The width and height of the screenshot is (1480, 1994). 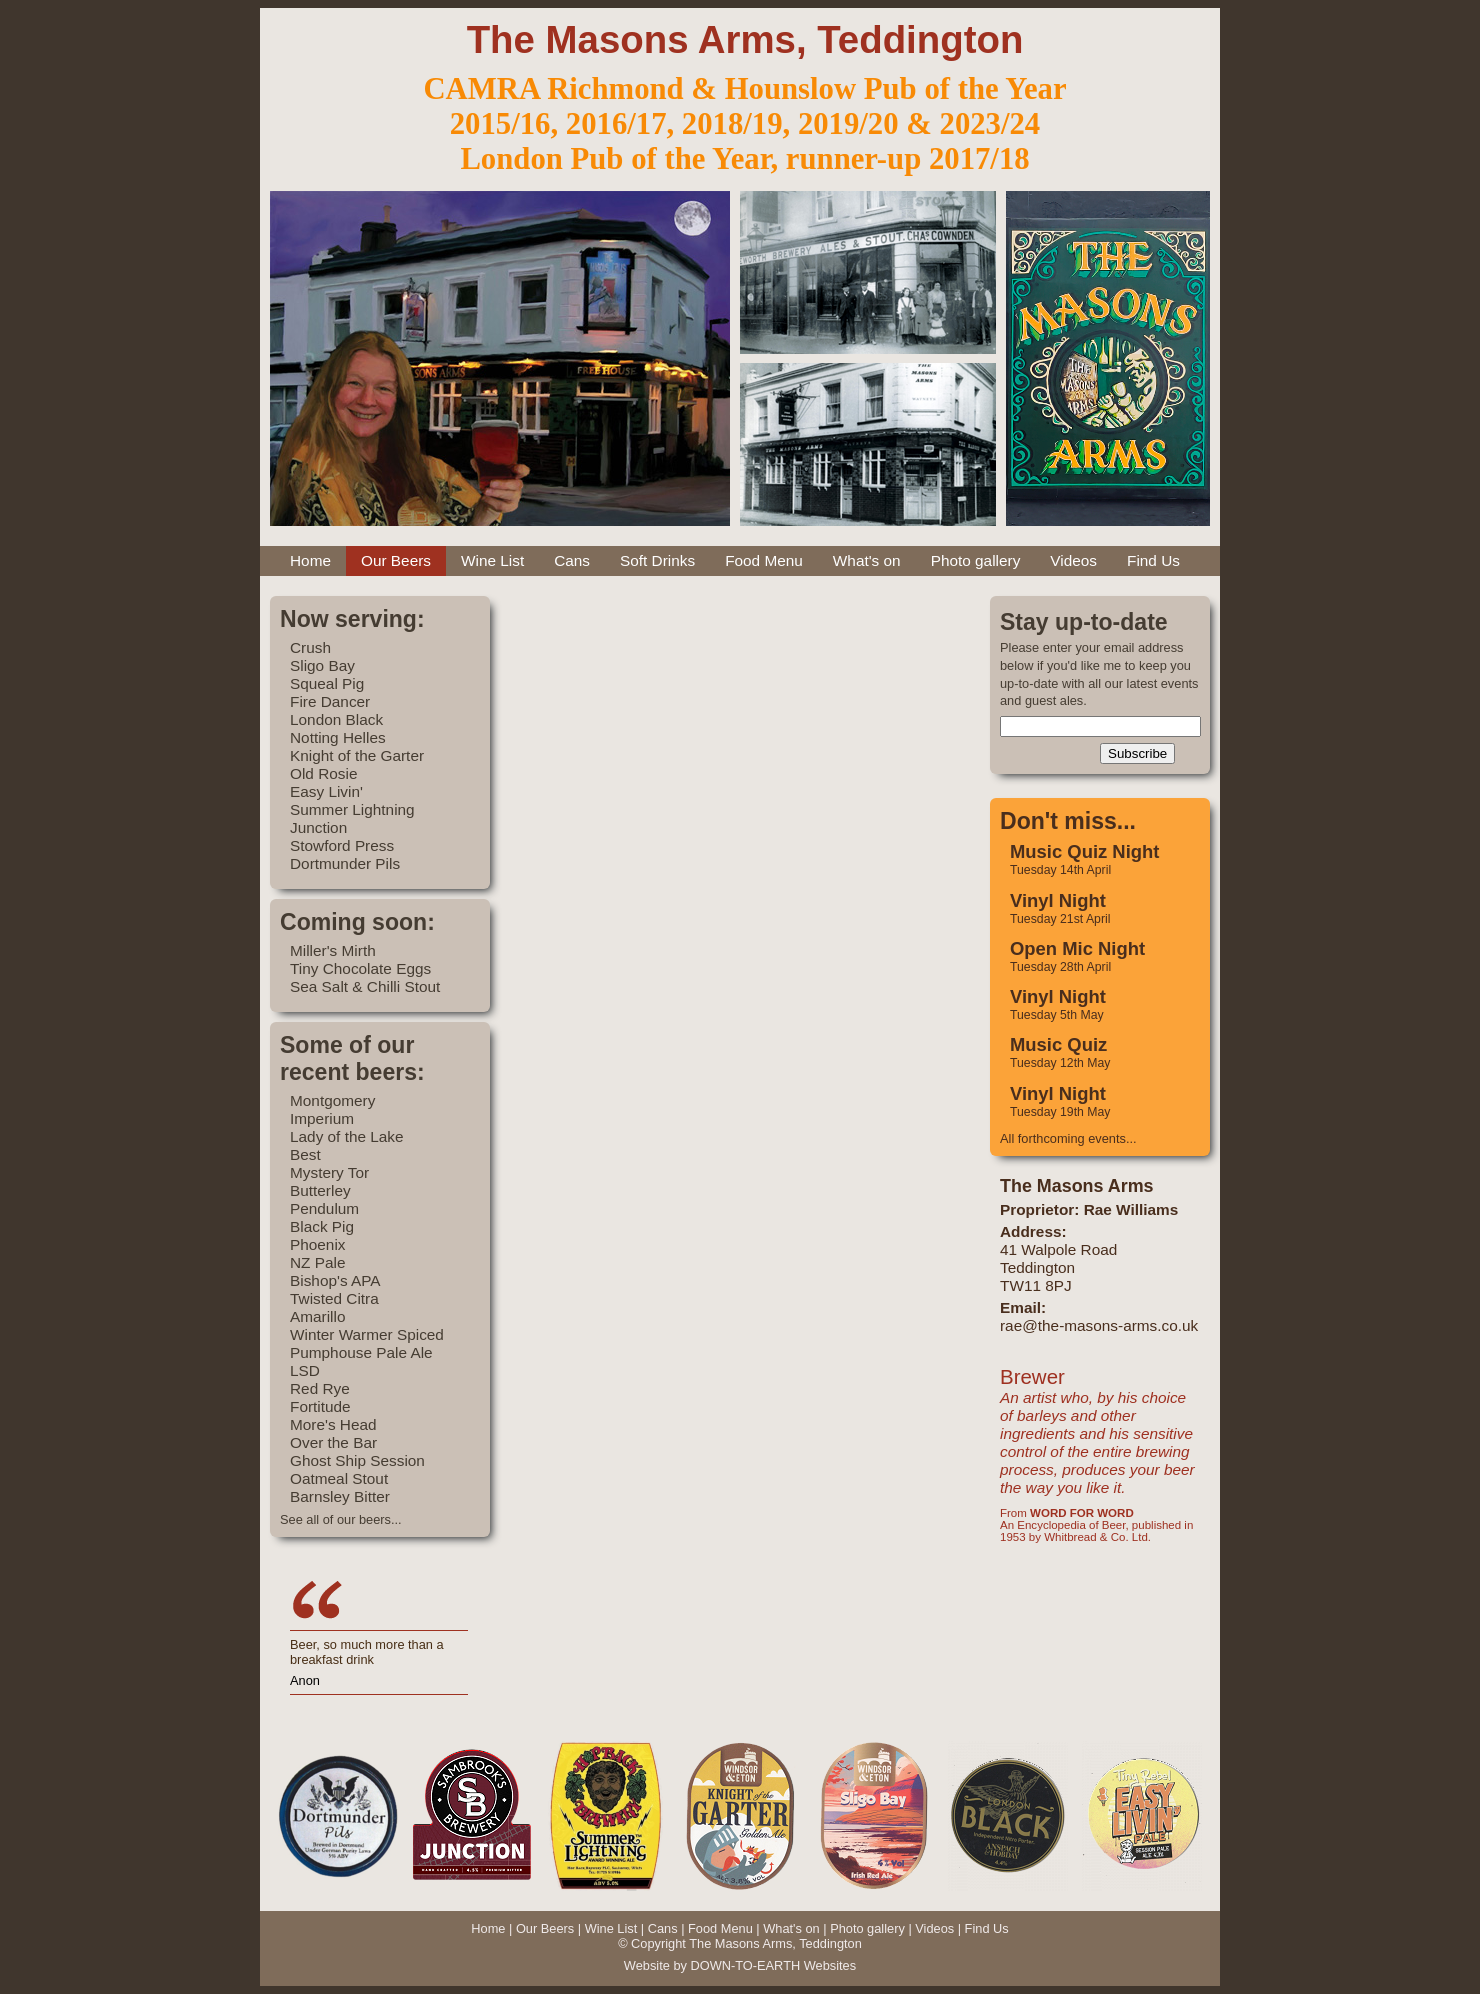 What do you see at coordinates (339, 1478) in the screenshot?
I see `Oatmeal Stout` at bounding box center [339, 1478].